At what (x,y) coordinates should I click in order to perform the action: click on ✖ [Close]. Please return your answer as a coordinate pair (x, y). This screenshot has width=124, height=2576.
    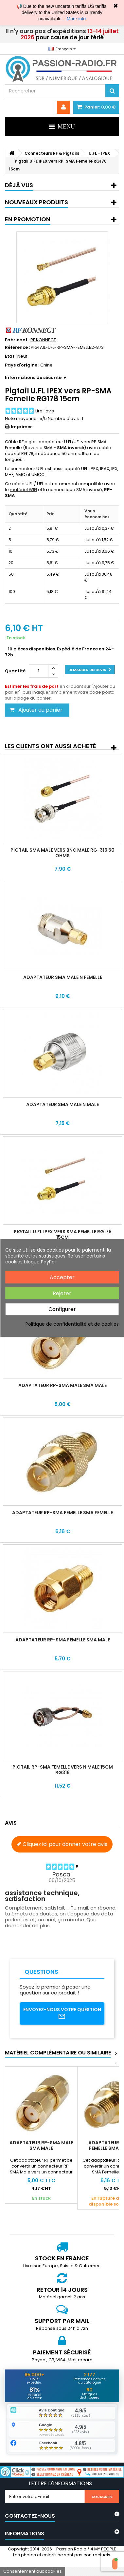
    Looking at the image, I should click on (115, 6).